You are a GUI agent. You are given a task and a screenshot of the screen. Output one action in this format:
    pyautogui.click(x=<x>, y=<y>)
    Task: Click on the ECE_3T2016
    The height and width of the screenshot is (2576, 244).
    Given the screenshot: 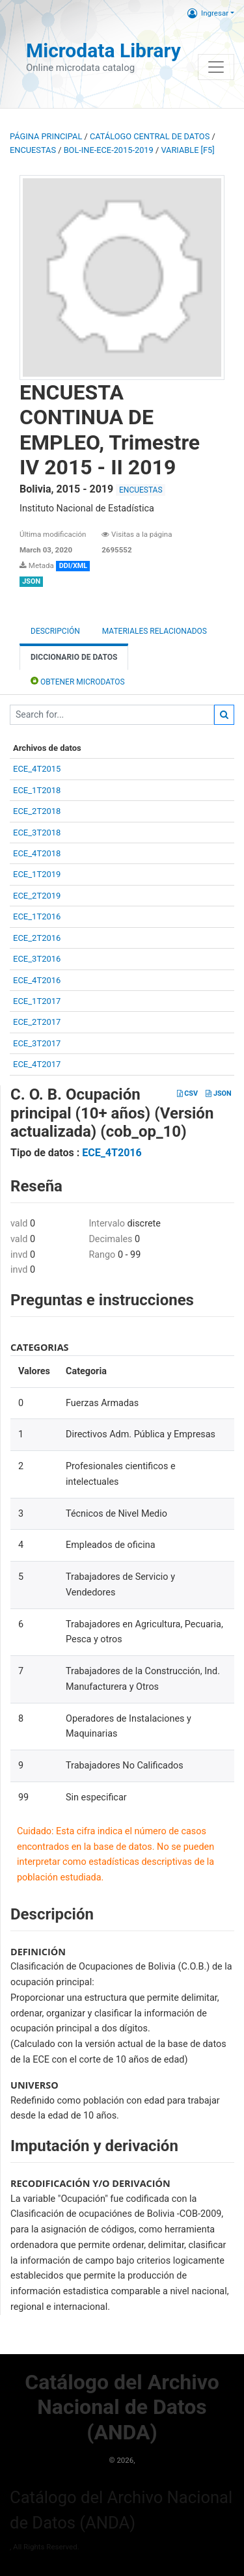 What is the action you would take?
    pyautogui.click(x=37, y=959)
    